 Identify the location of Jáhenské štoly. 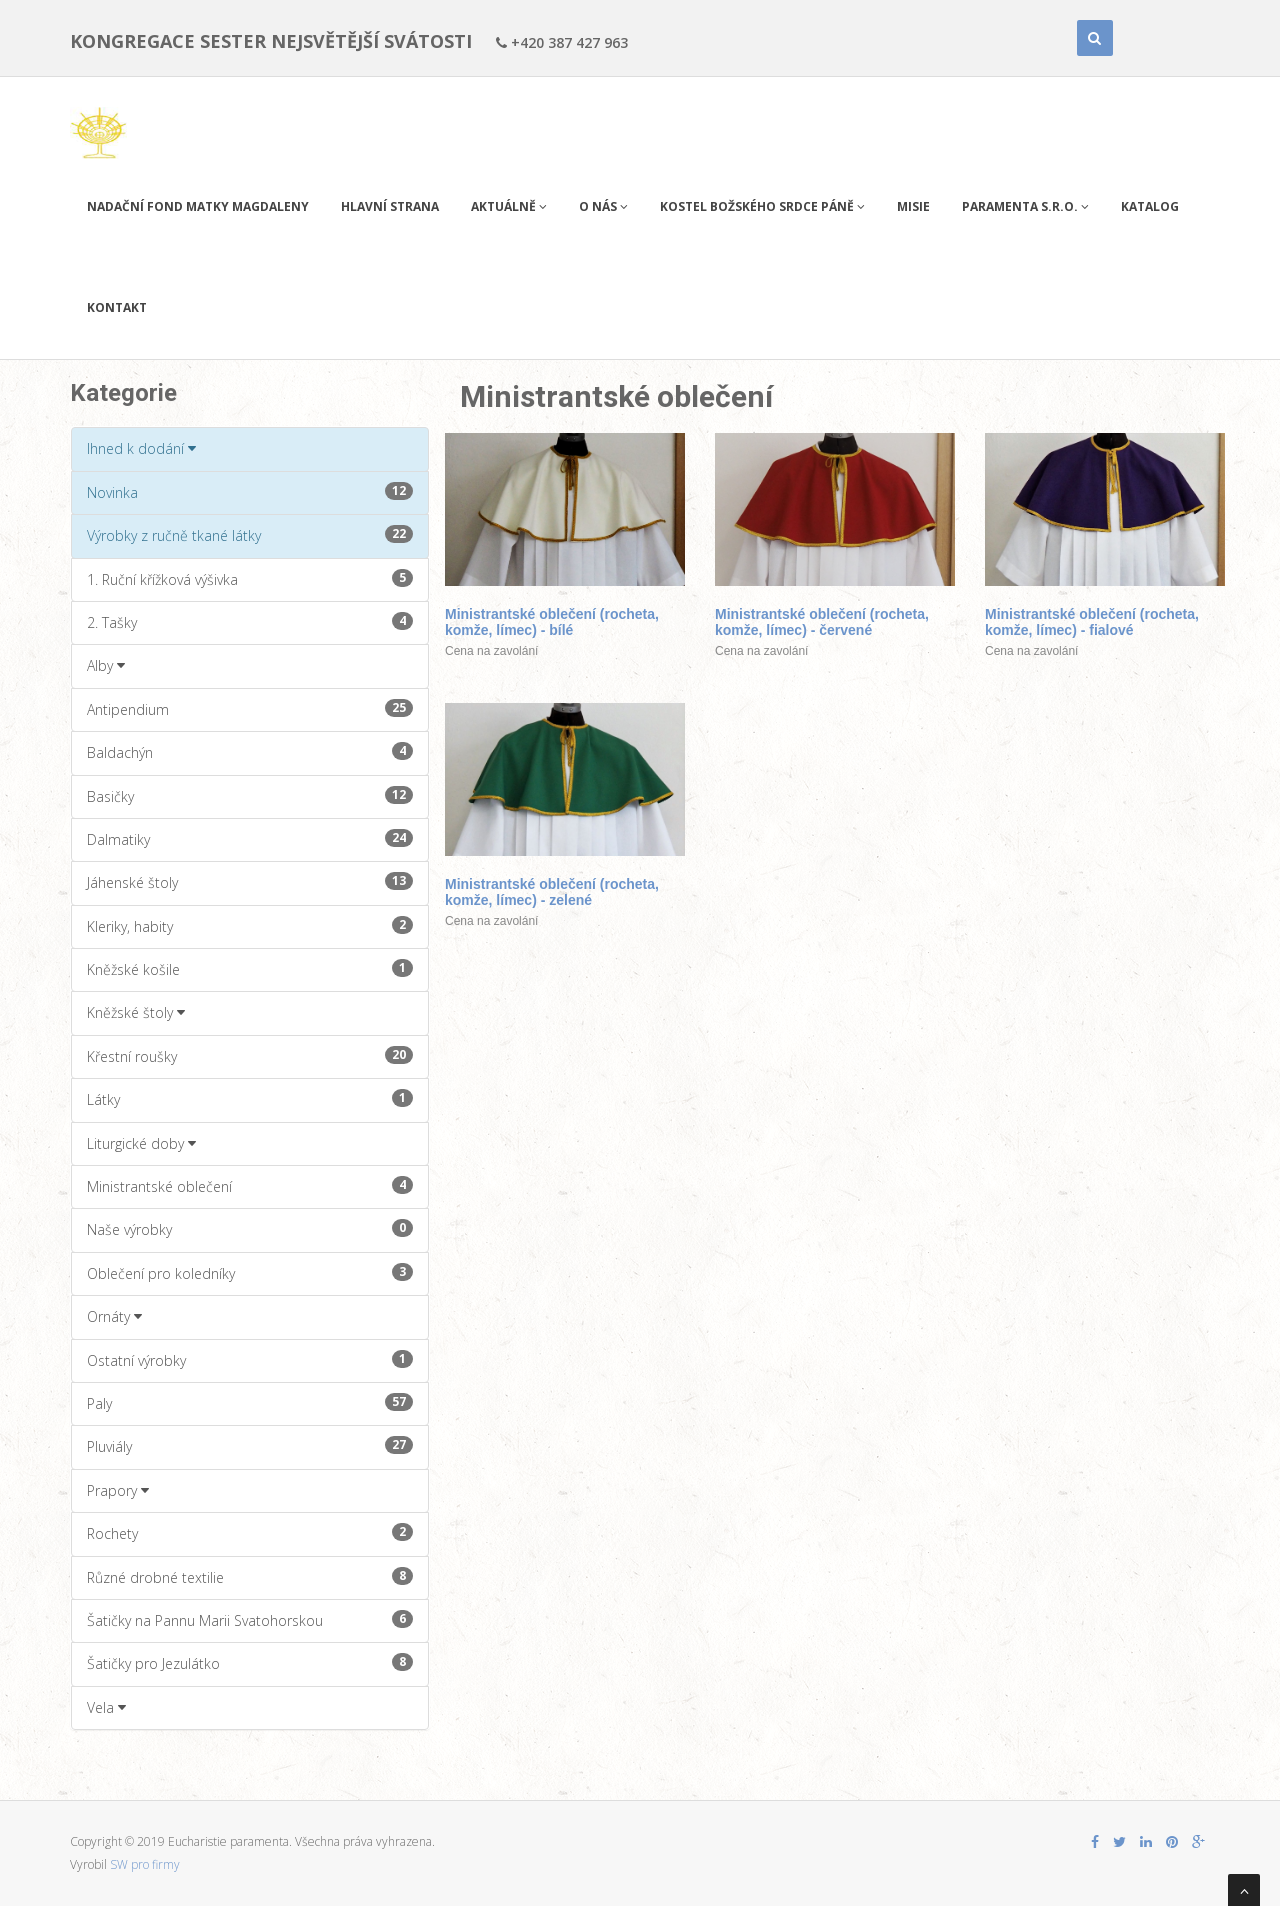
(250, 882).